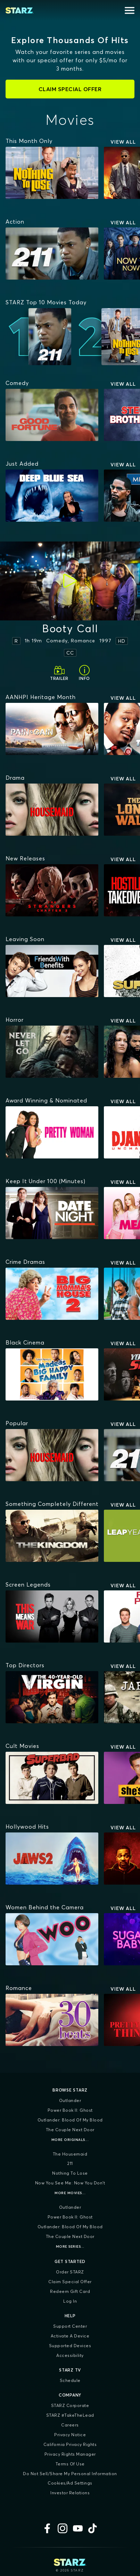  What do you see at coordinates (70, 2291) in the screenshot?
I see `Redeem Gift Card` at bounding box center [70, 2291].